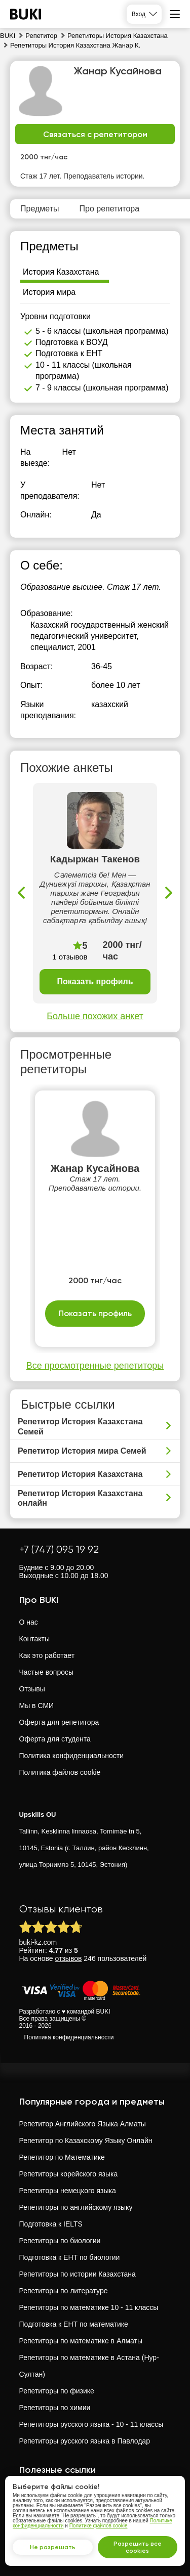  Describe the element at coordinates (36, 1705) in the screenshot. I see `Мы в СМИ` at that location.